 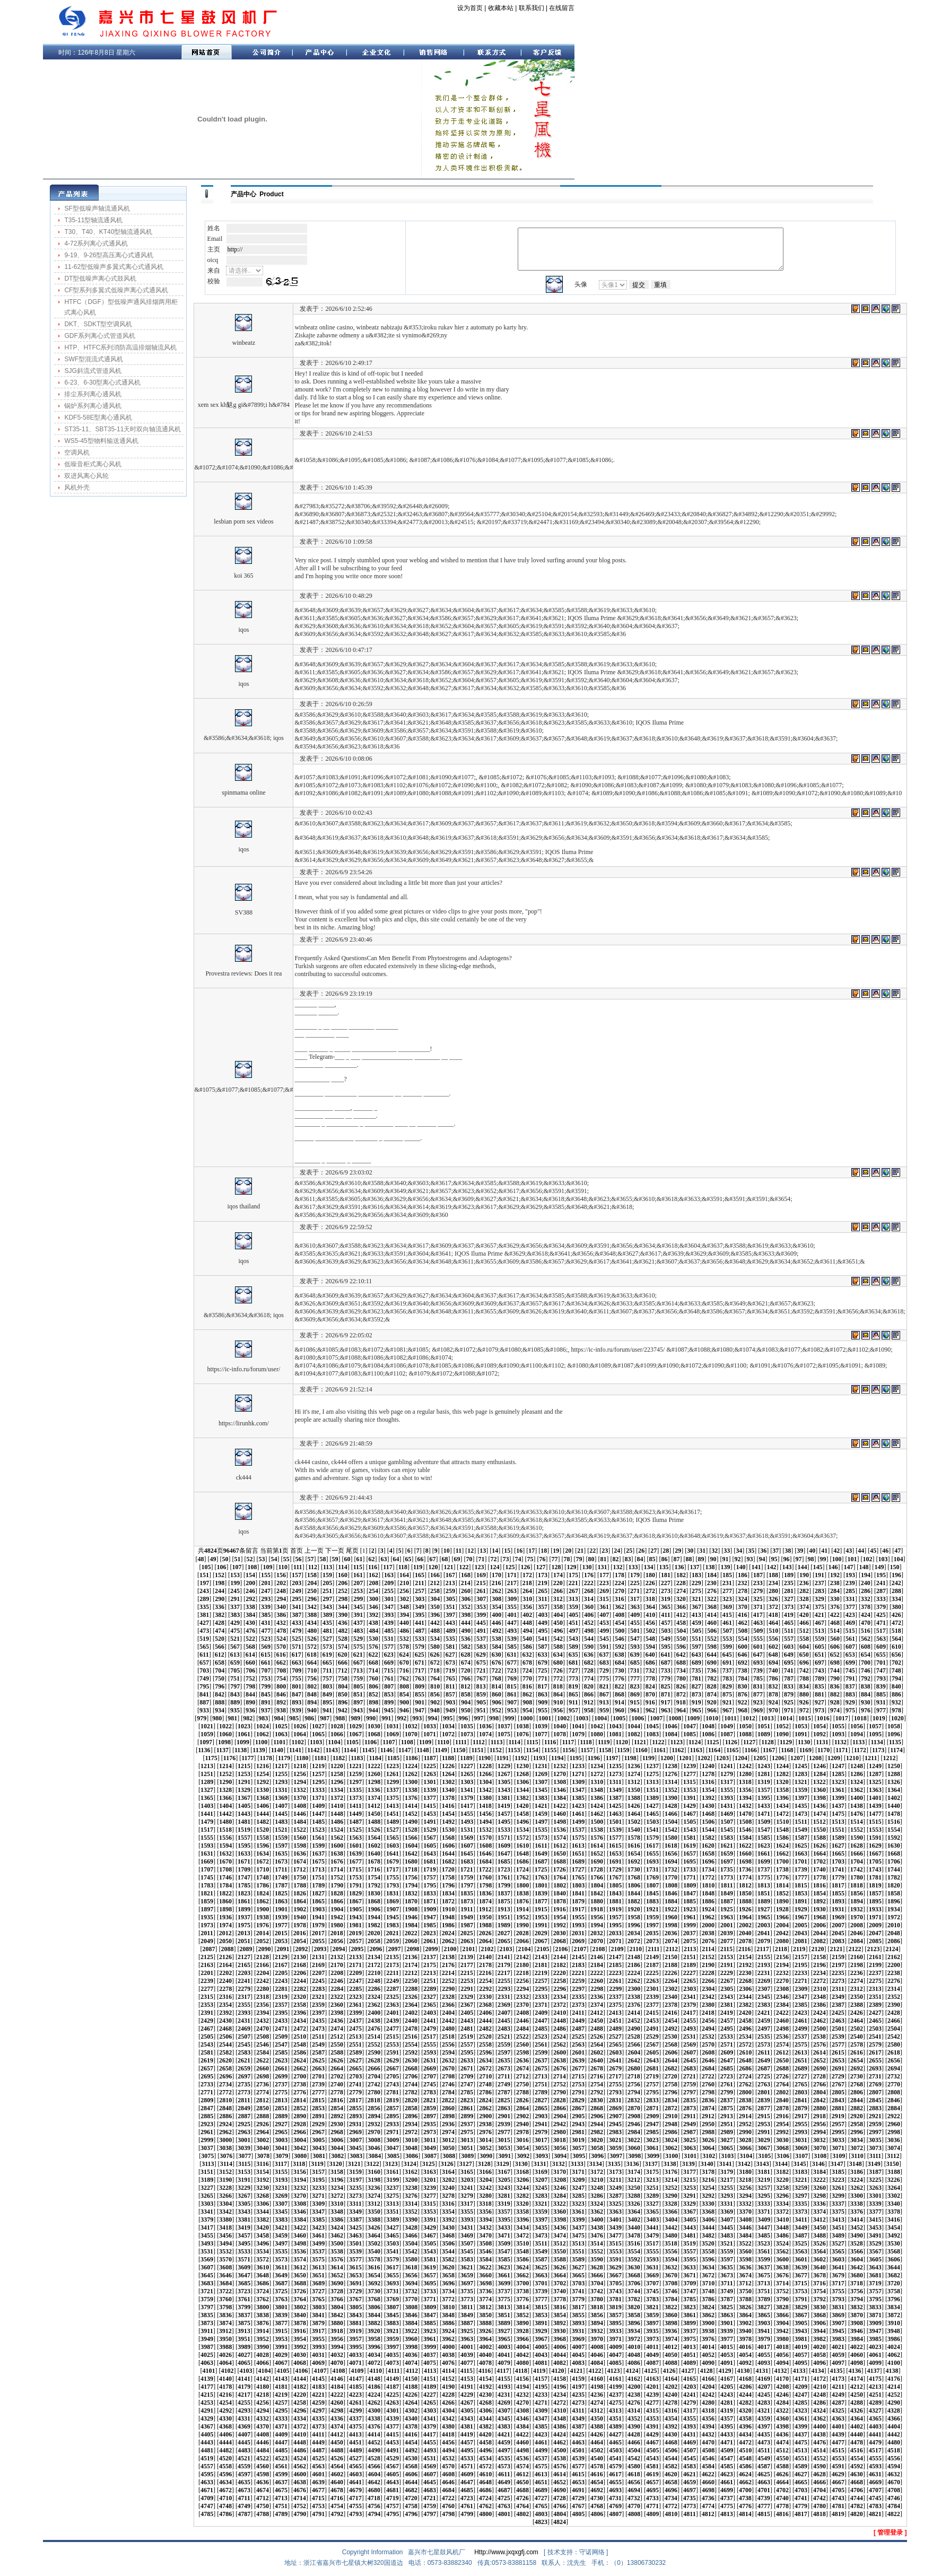 What do you see at coordinates (392, 1782) in the screenshot?
I see `1299` at bounding box center [392, 1782].